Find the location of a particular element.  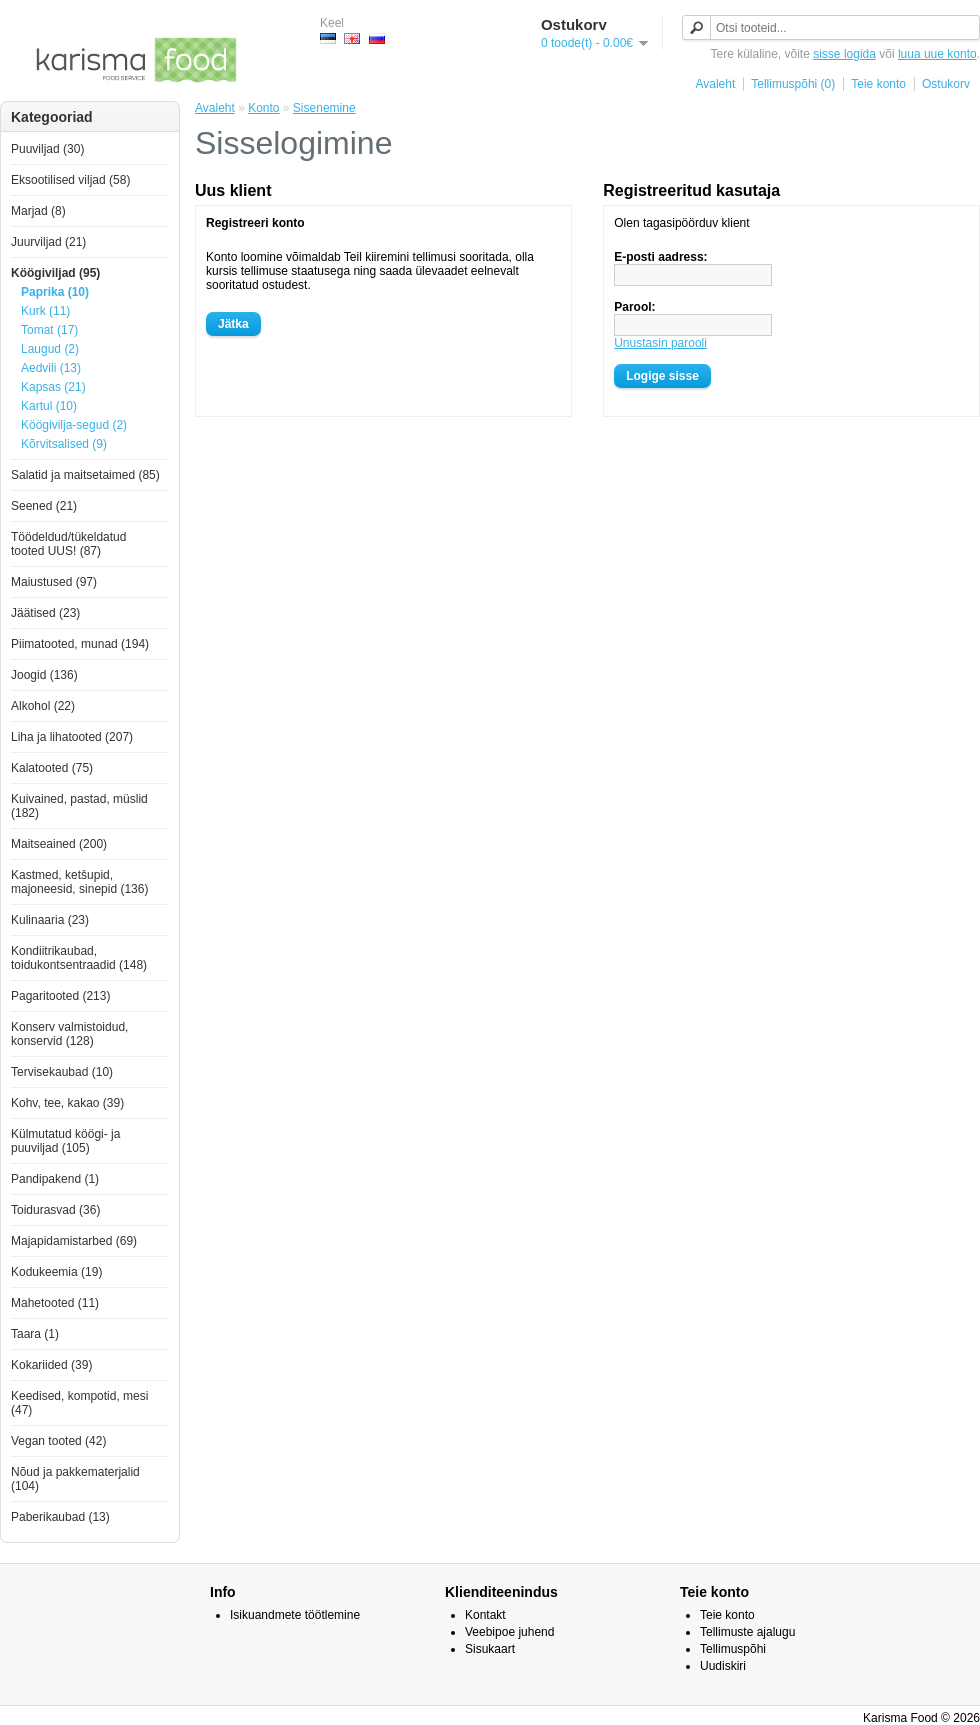

Marjad (8) is located at coordinates (38, 211).